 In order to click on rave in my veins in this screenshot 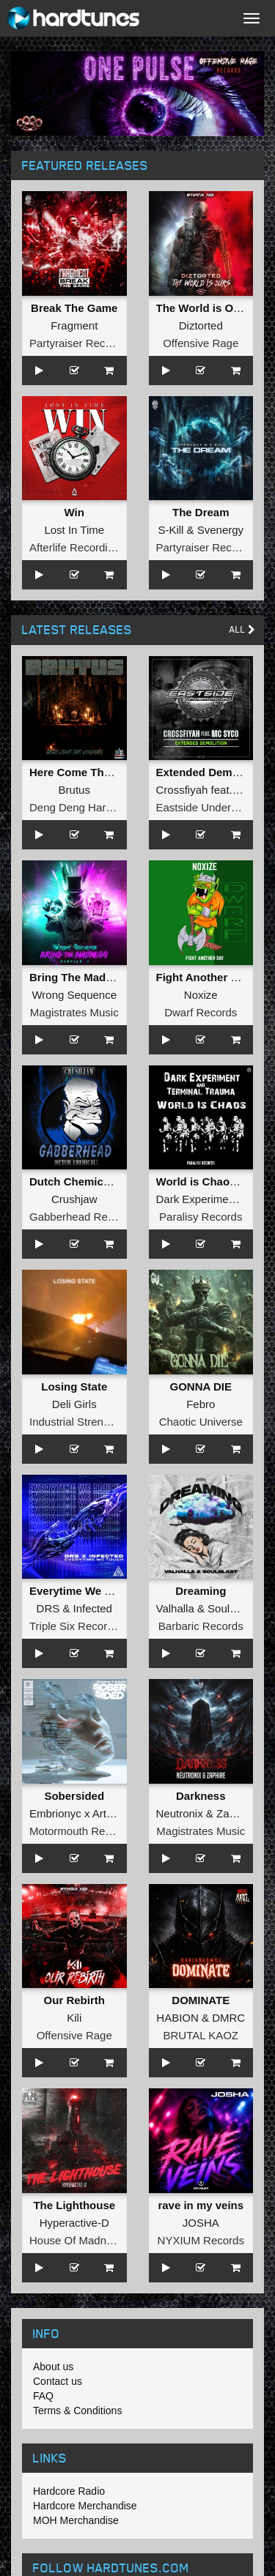, I will do `click(200, 2205)`.